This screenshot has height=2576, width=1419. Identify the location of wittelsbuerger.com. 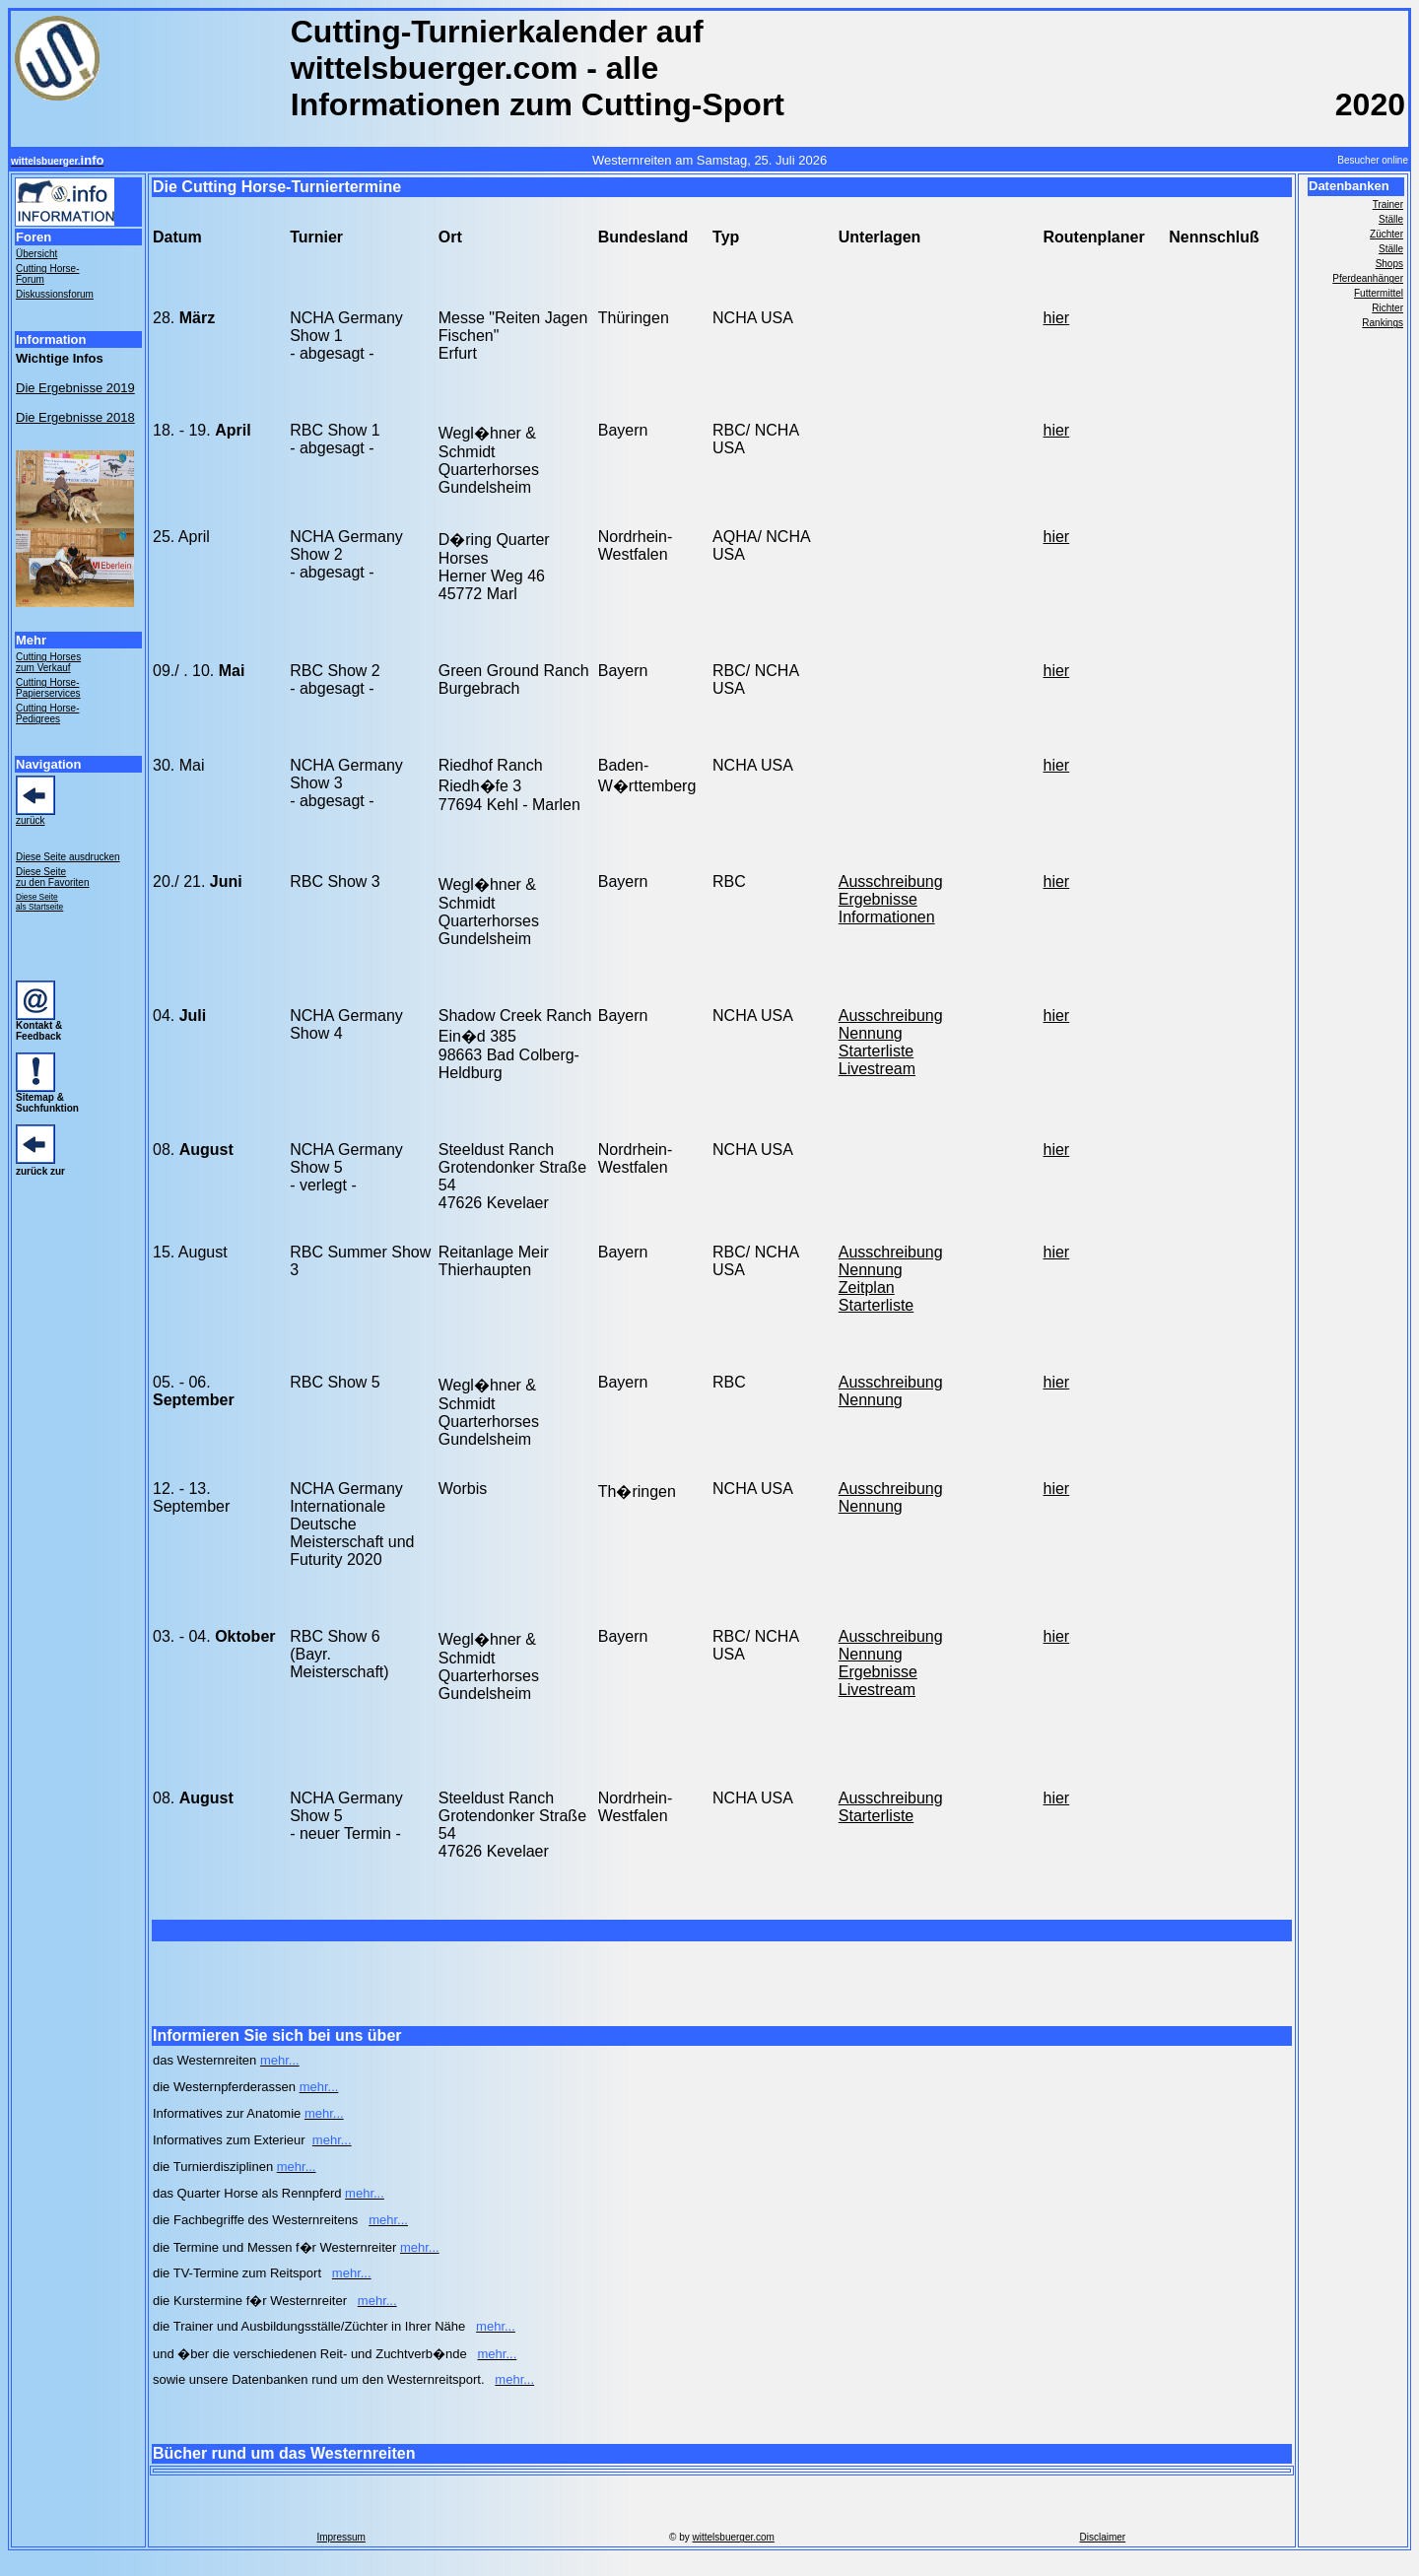
(734, 2537).